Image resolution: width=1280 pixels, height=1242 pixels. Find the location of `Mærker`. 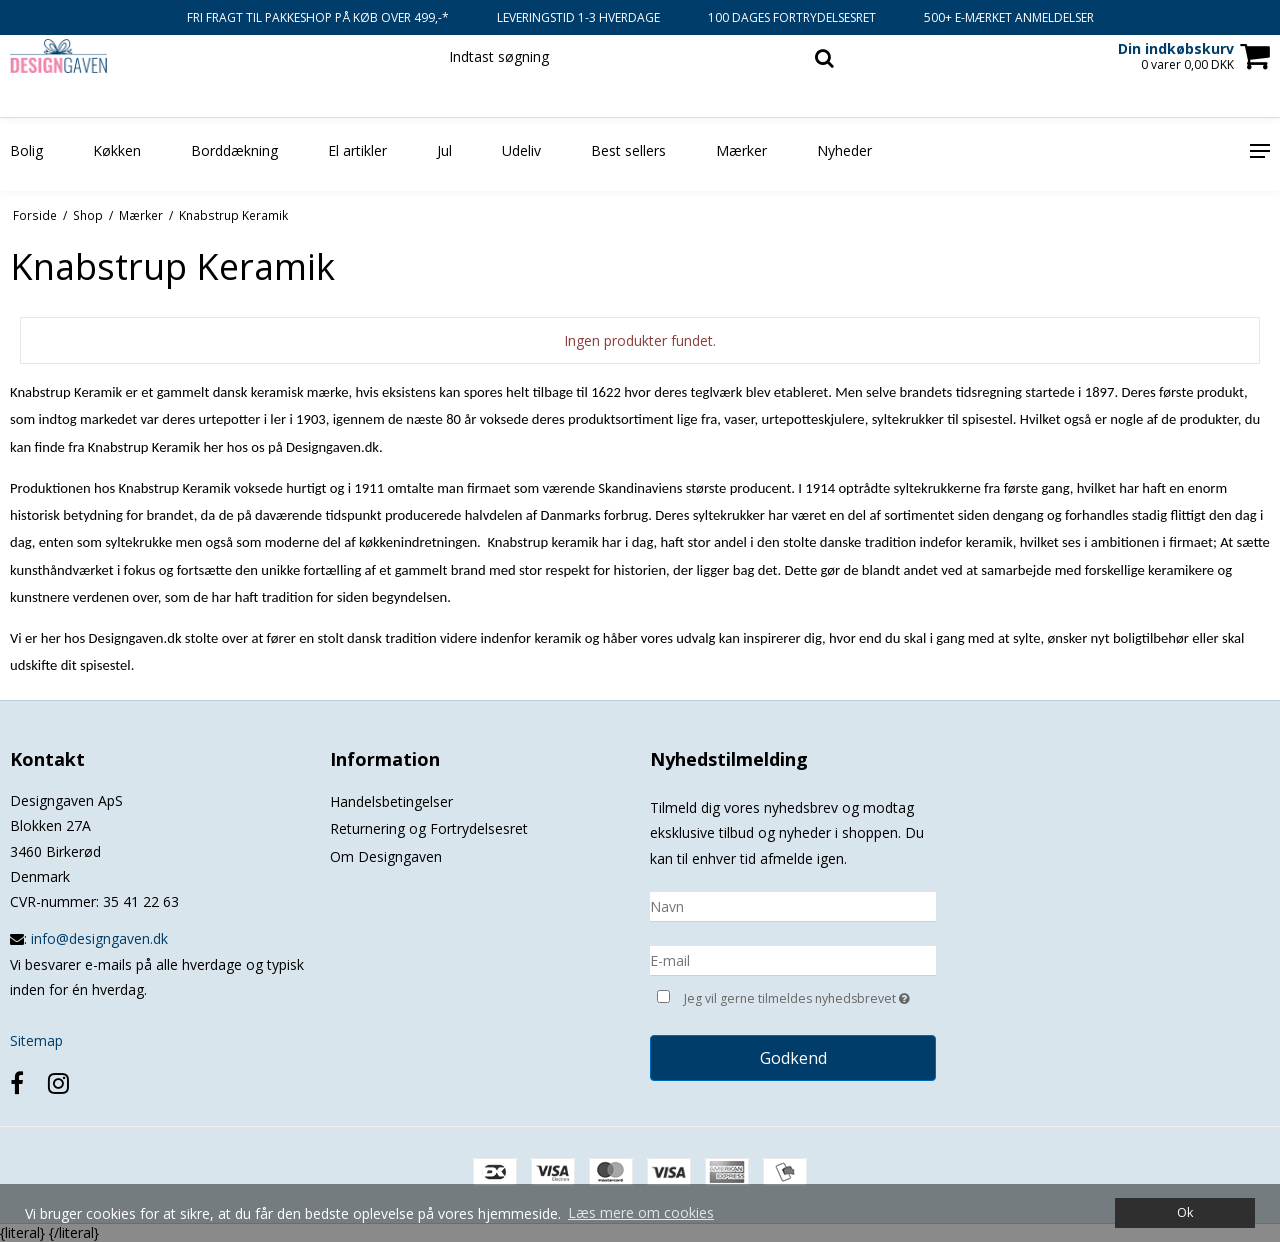

Mærker is located at coordinates (741, 150).